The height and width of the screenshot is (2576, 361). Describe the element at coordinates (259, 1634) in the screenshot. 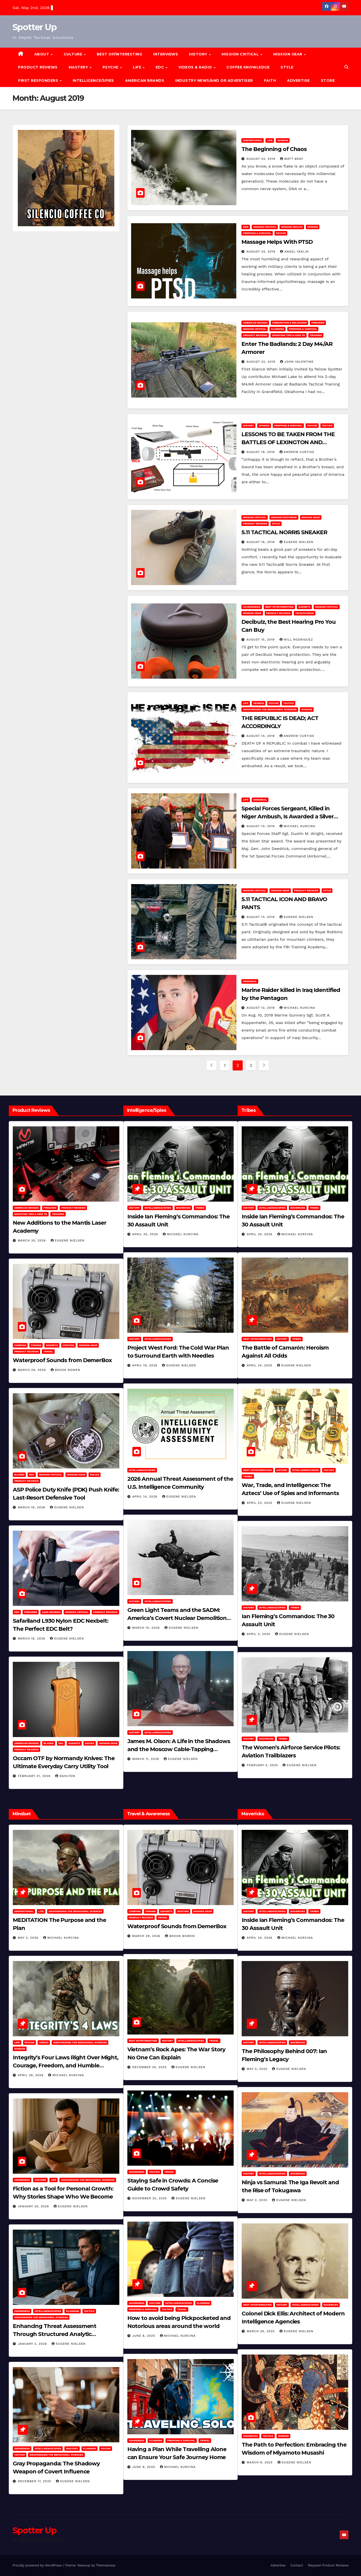

I see `April 2, 2025` at that location.